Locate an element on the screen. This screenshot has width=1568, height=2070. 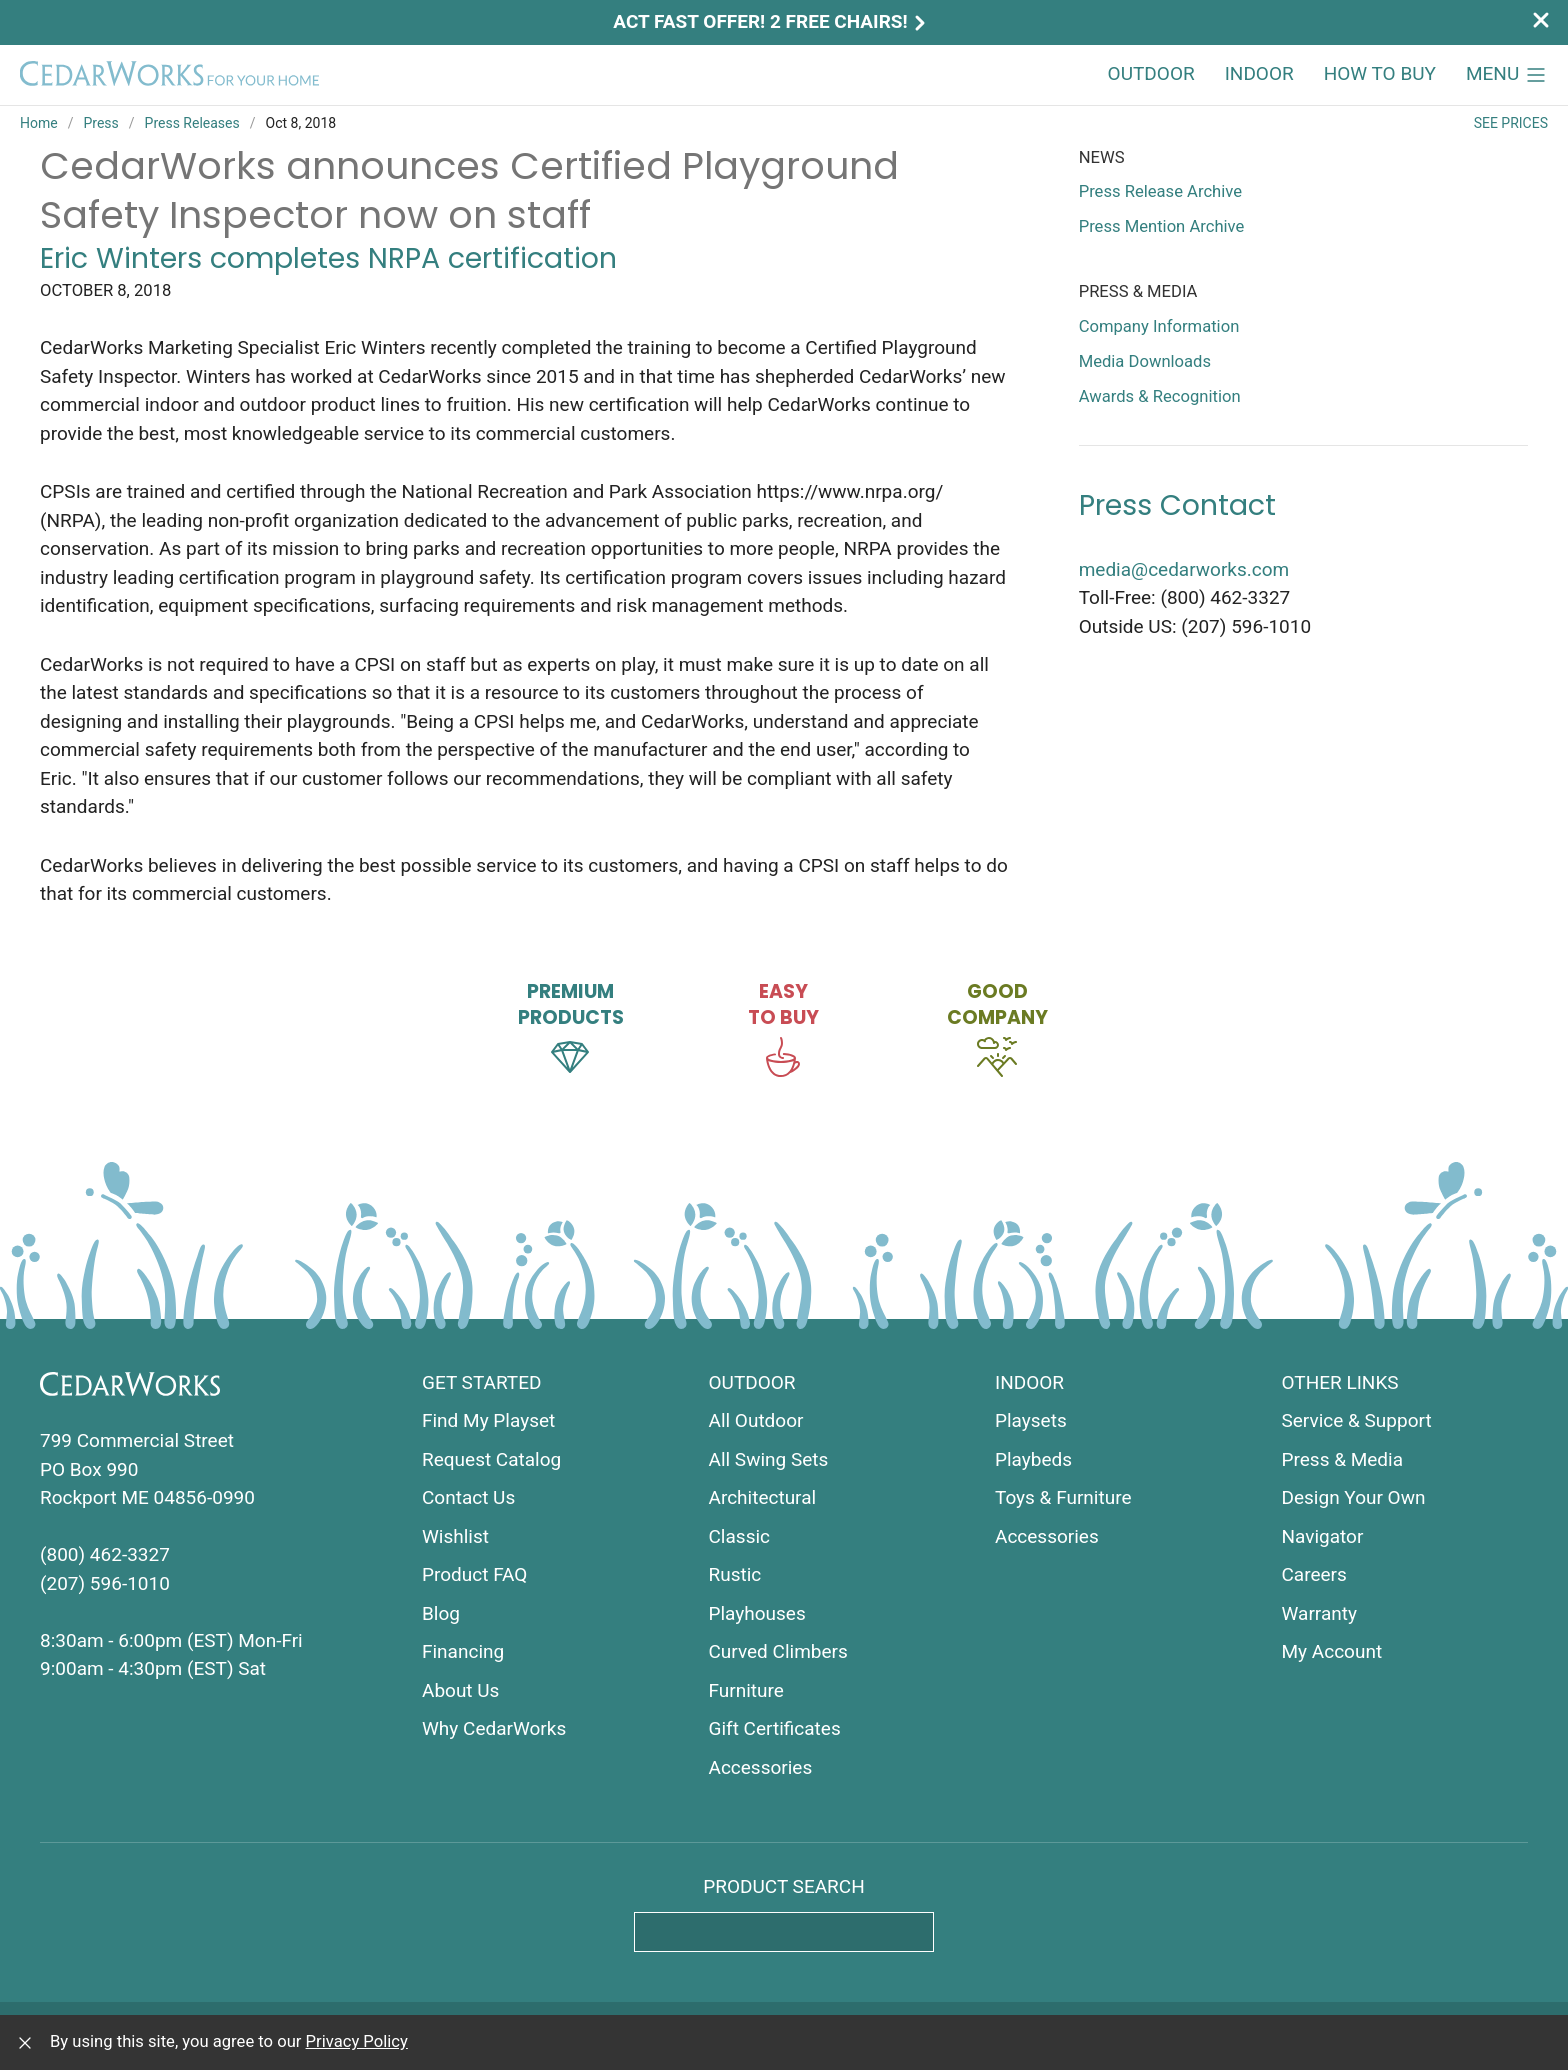
Playbeds is located at coordinates (1033, 1459).